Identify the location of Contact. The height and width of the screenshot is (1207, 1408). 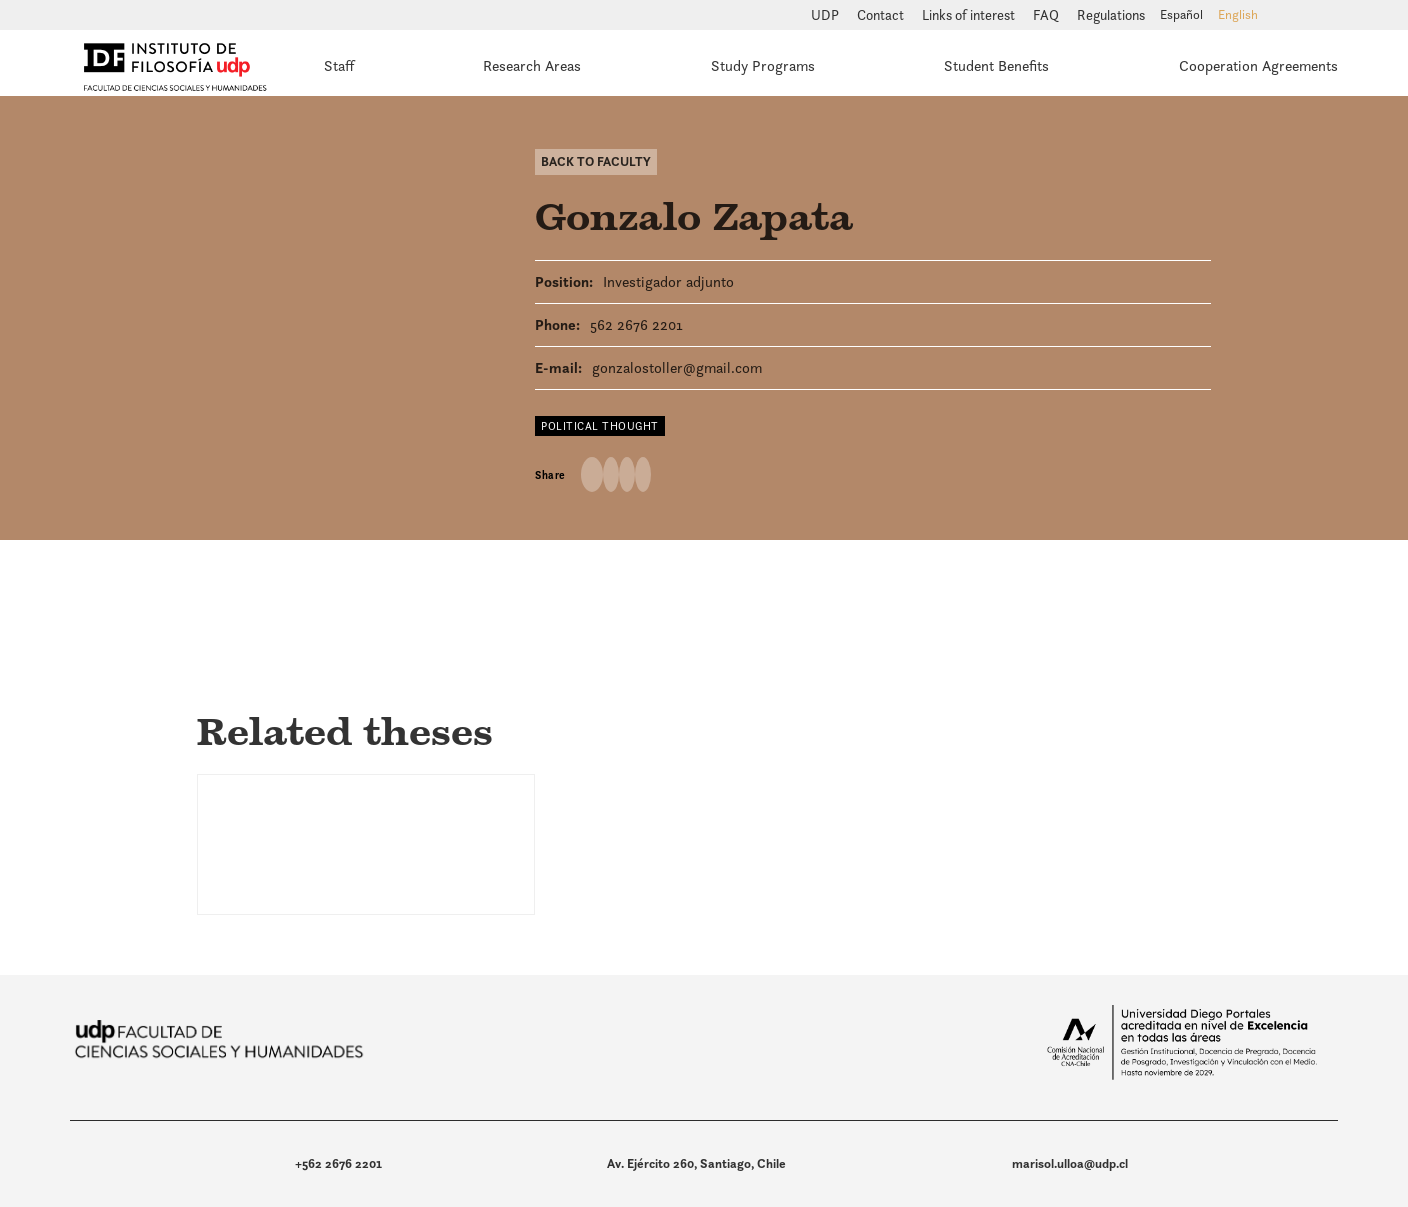
(882, 15).